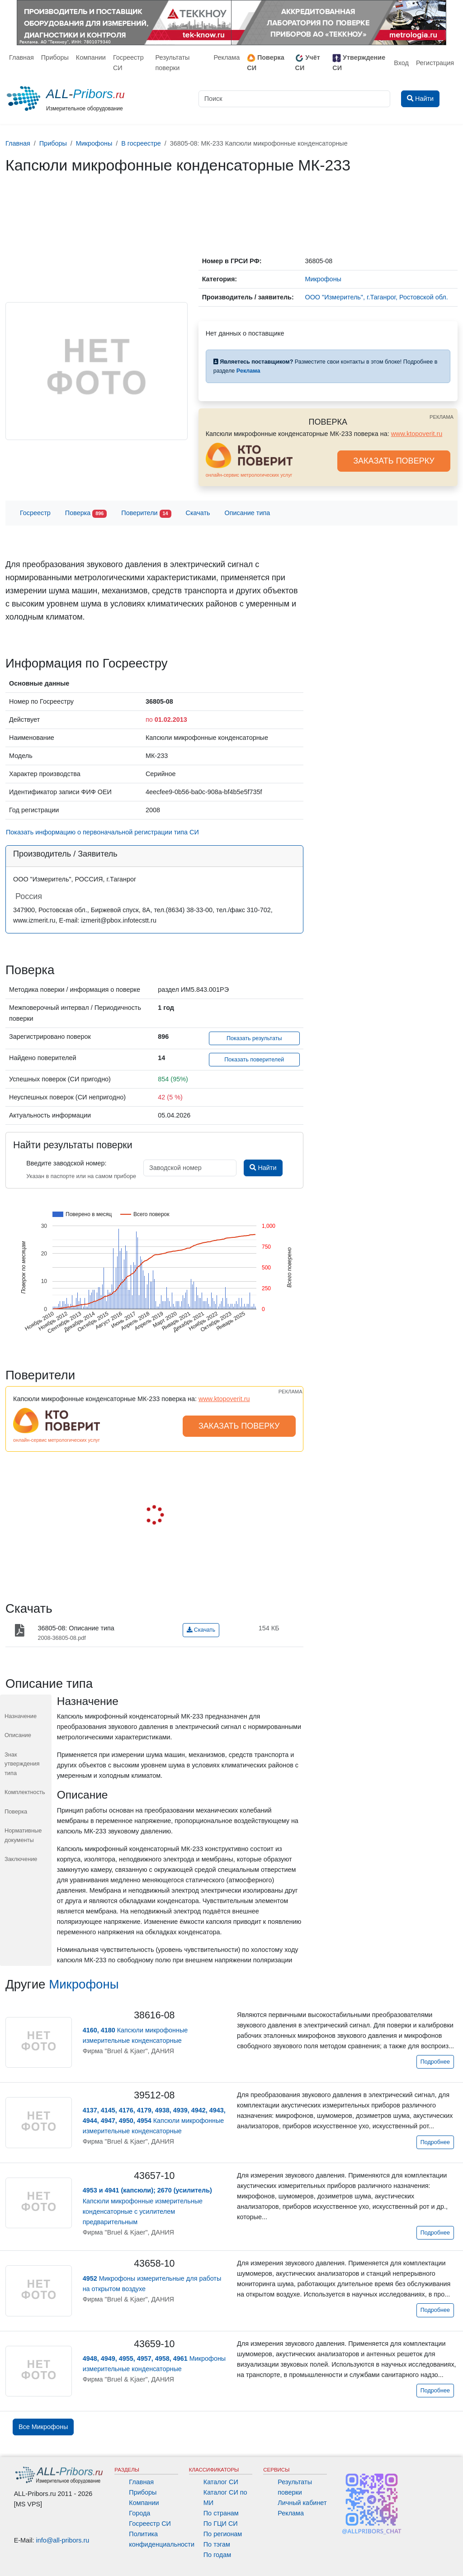 This screenshot has width=463, height=2576. Describe the element at coordinates (146, 513) in the screenshot. I see `Поверители` at that location.